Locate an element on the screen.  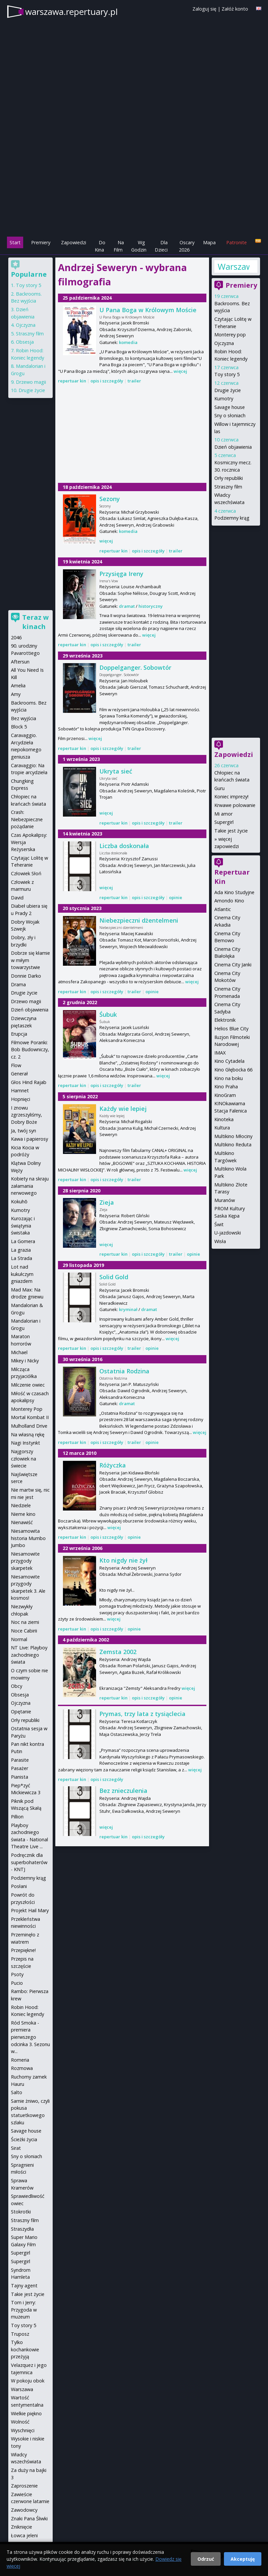
Erupcja is located at coordinates (19, 1034).